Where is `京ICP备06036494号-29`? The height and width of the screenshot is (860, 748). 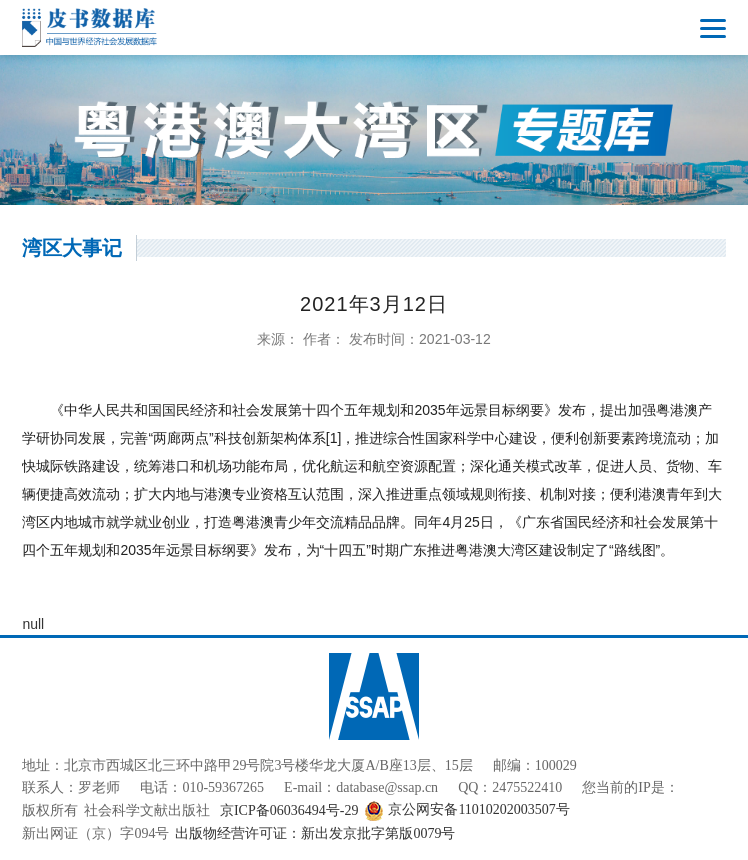 京ICP备06036494号-29 is located at coordinates (289, 810).